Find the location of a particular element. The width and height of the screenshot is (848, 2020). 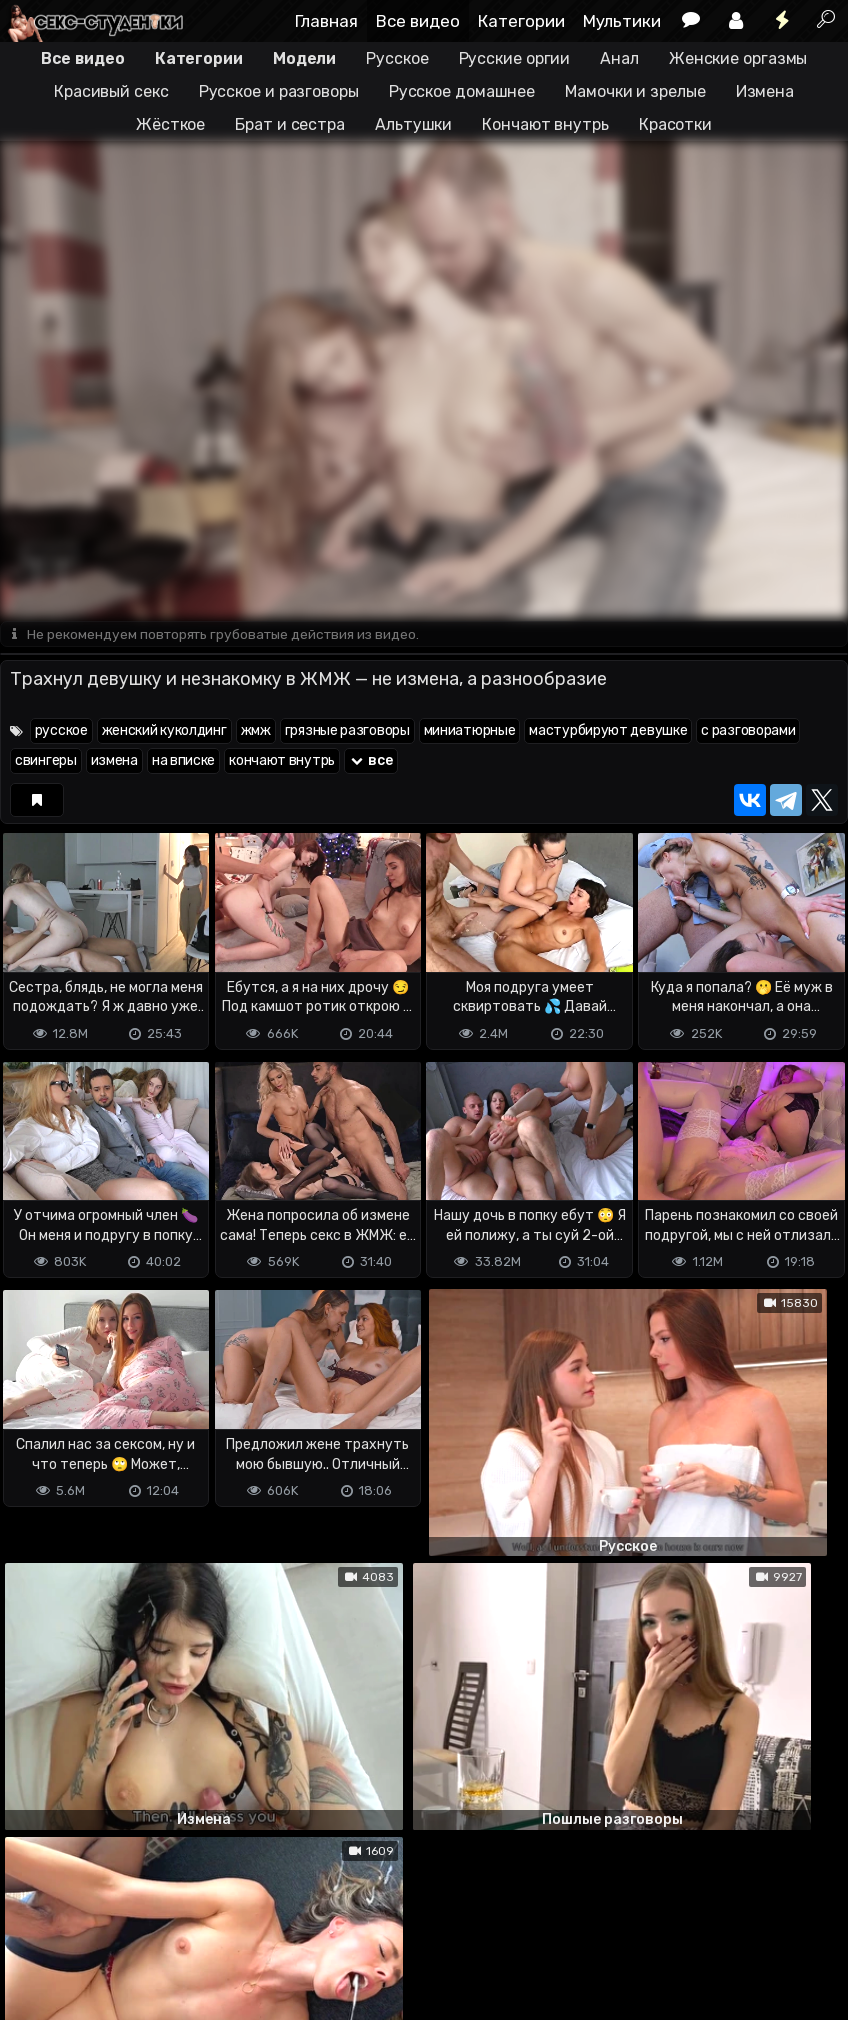

Красивый секс is located at coordinates (111, 91).